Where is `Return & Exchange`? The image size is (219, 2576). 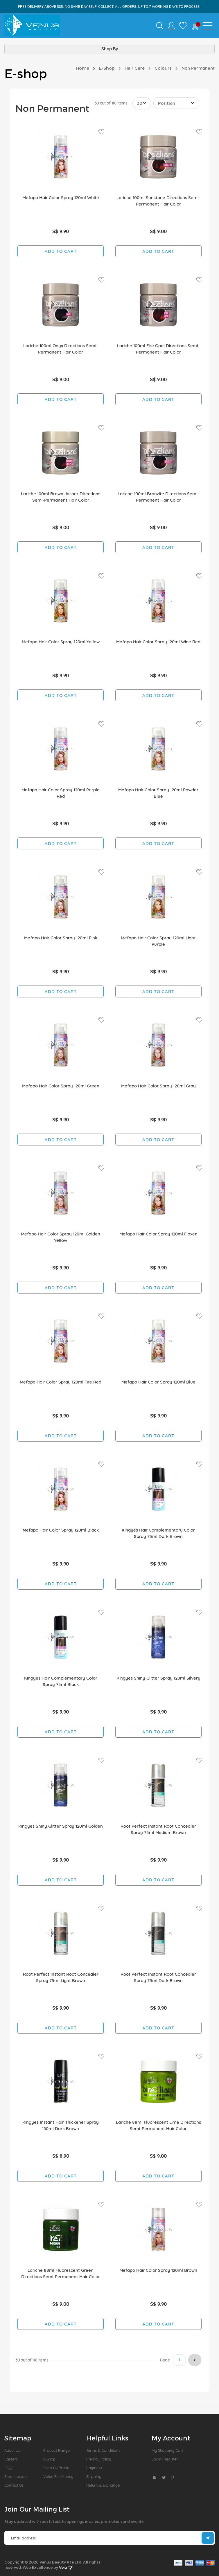
Return & Exchange is located at coordinates (103, 2485).